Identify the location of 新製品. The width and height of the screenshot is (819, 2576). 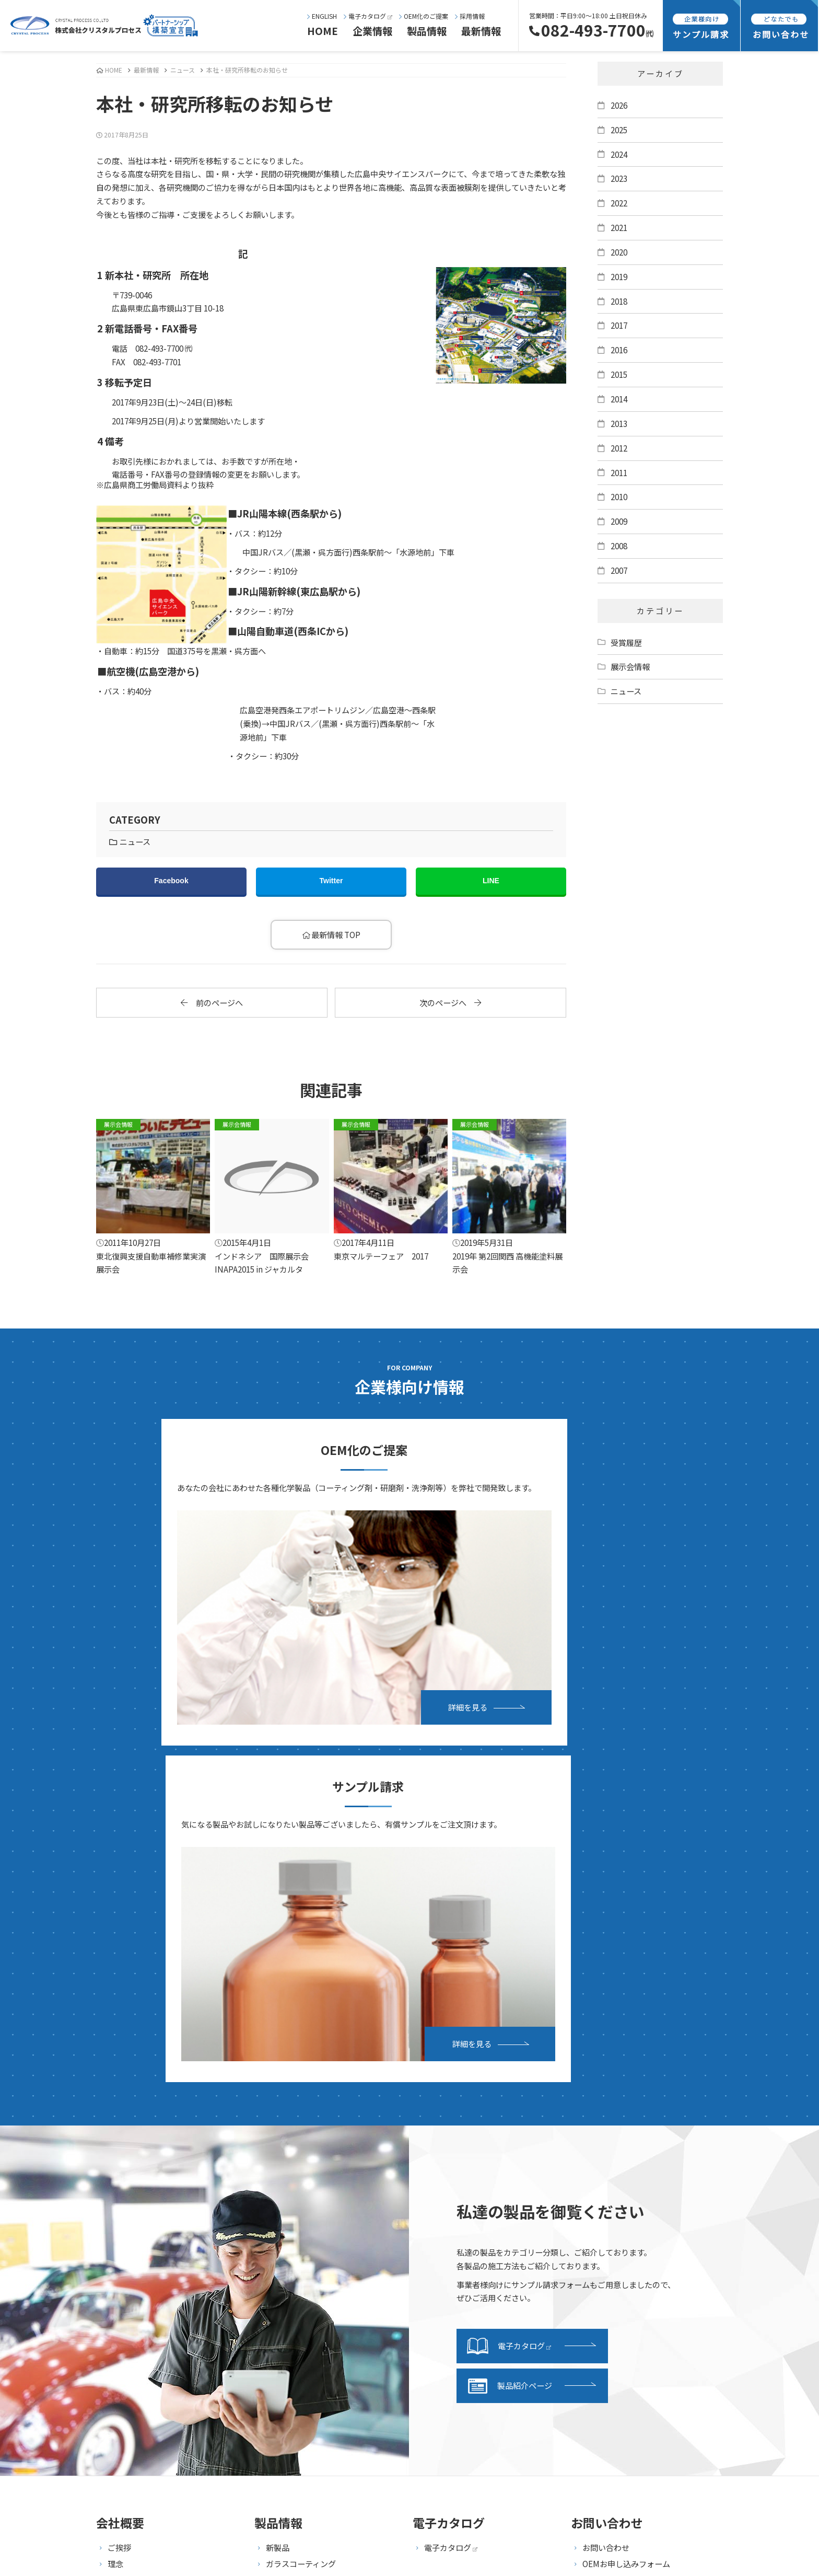
(277, 2131).